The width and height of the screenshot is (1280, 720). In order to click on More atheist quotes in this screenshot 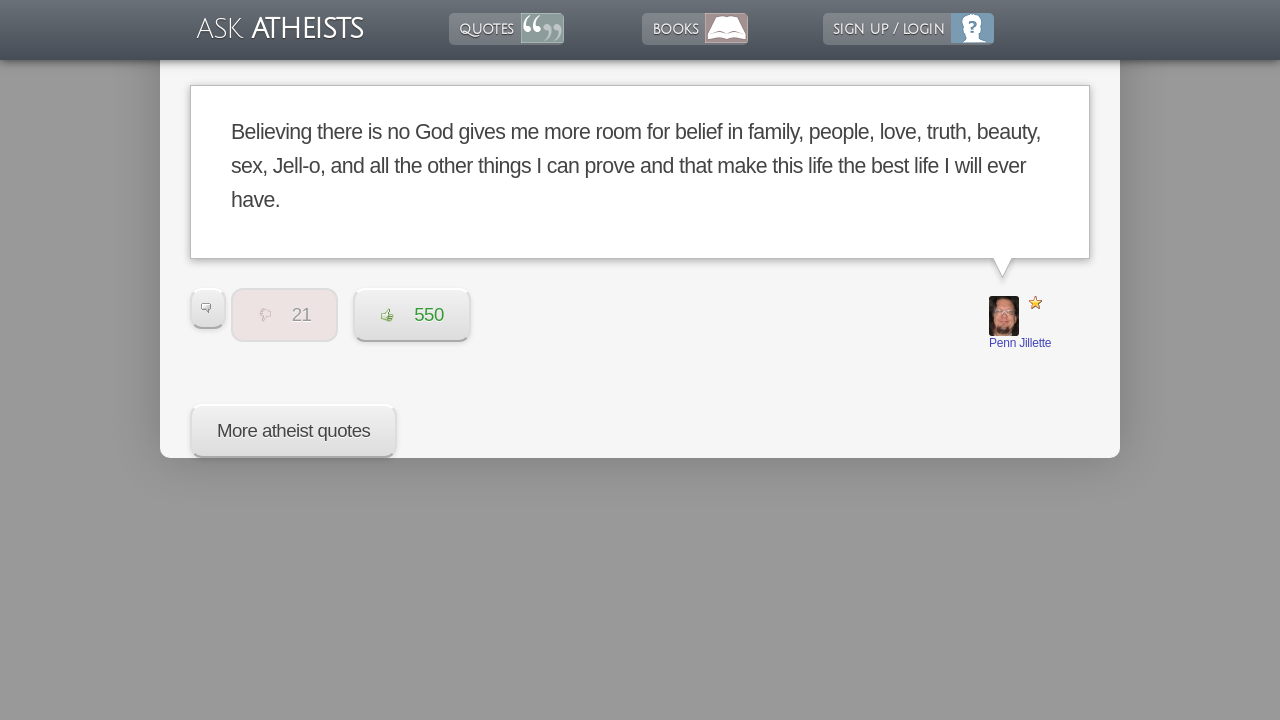, I will do `click(293, 430)`.